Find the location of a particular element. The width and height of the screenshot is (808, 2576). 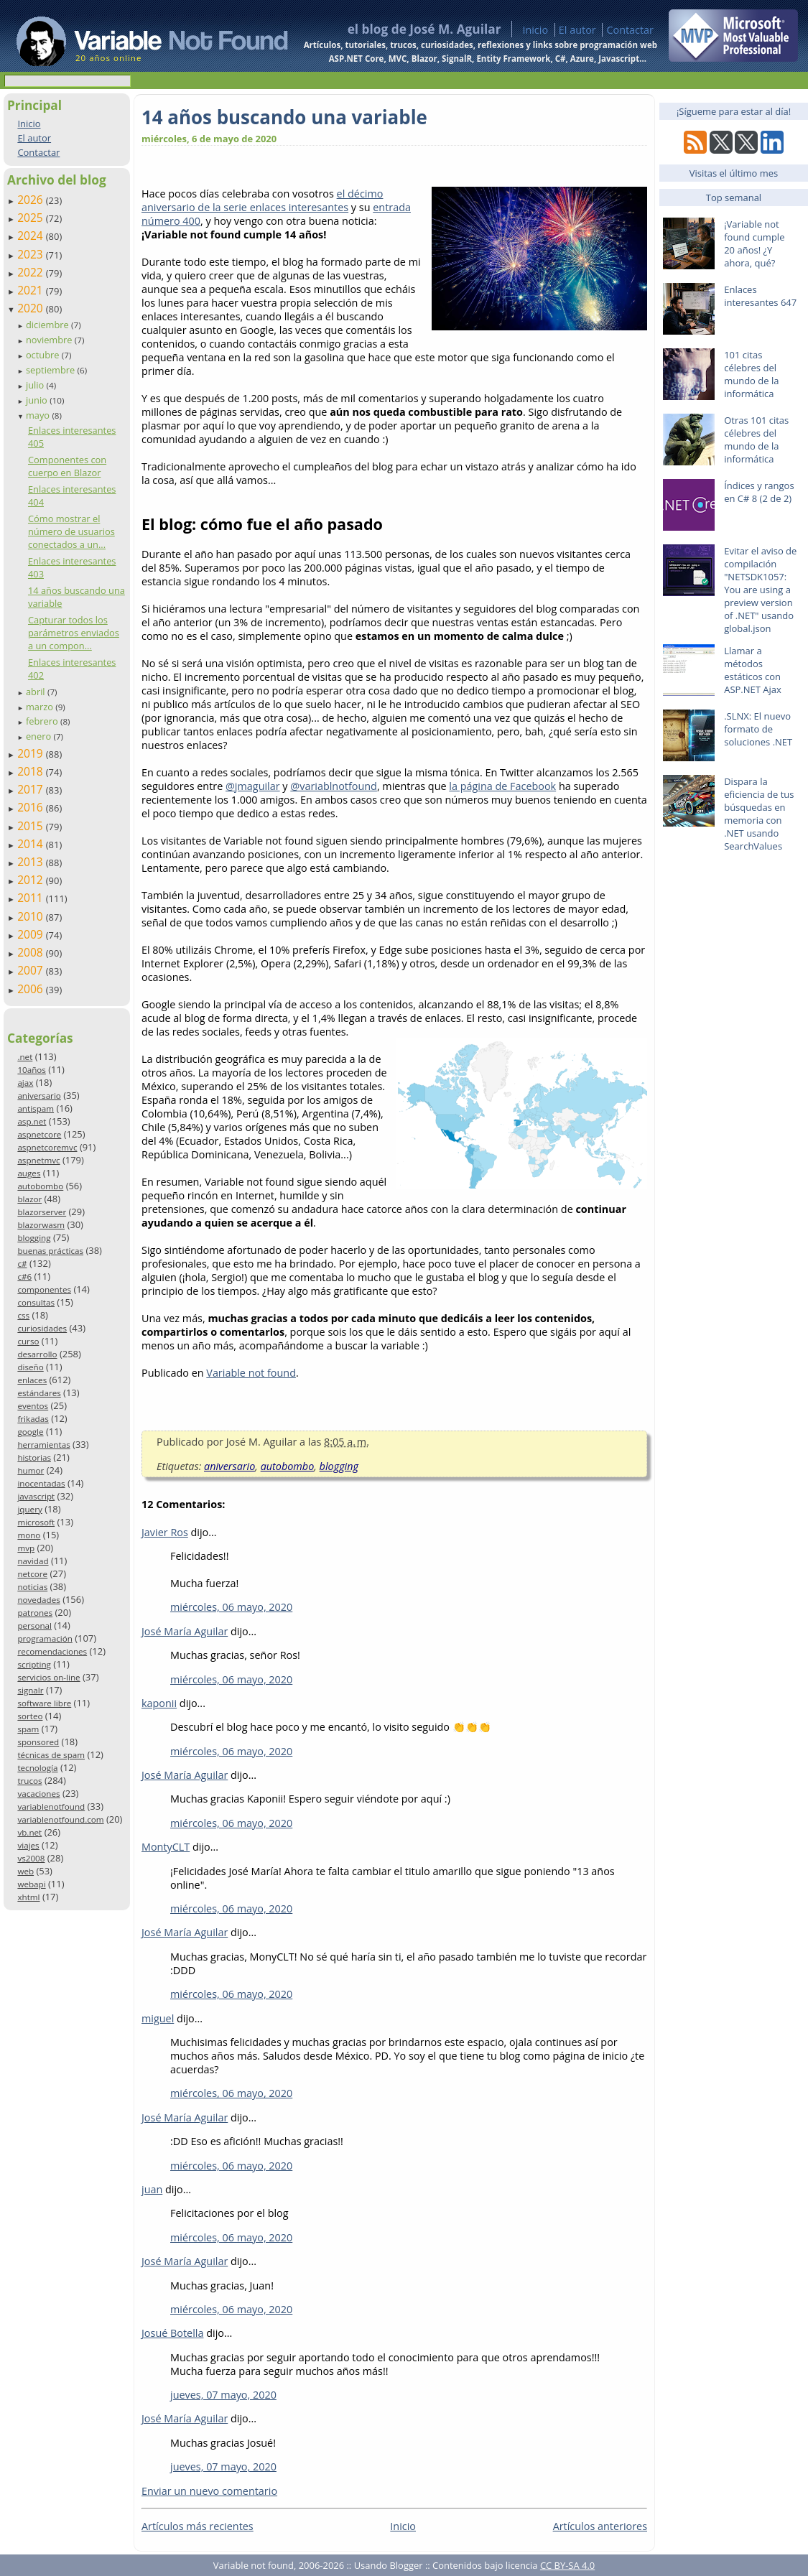

marzo is located at coordinates (40, 706).